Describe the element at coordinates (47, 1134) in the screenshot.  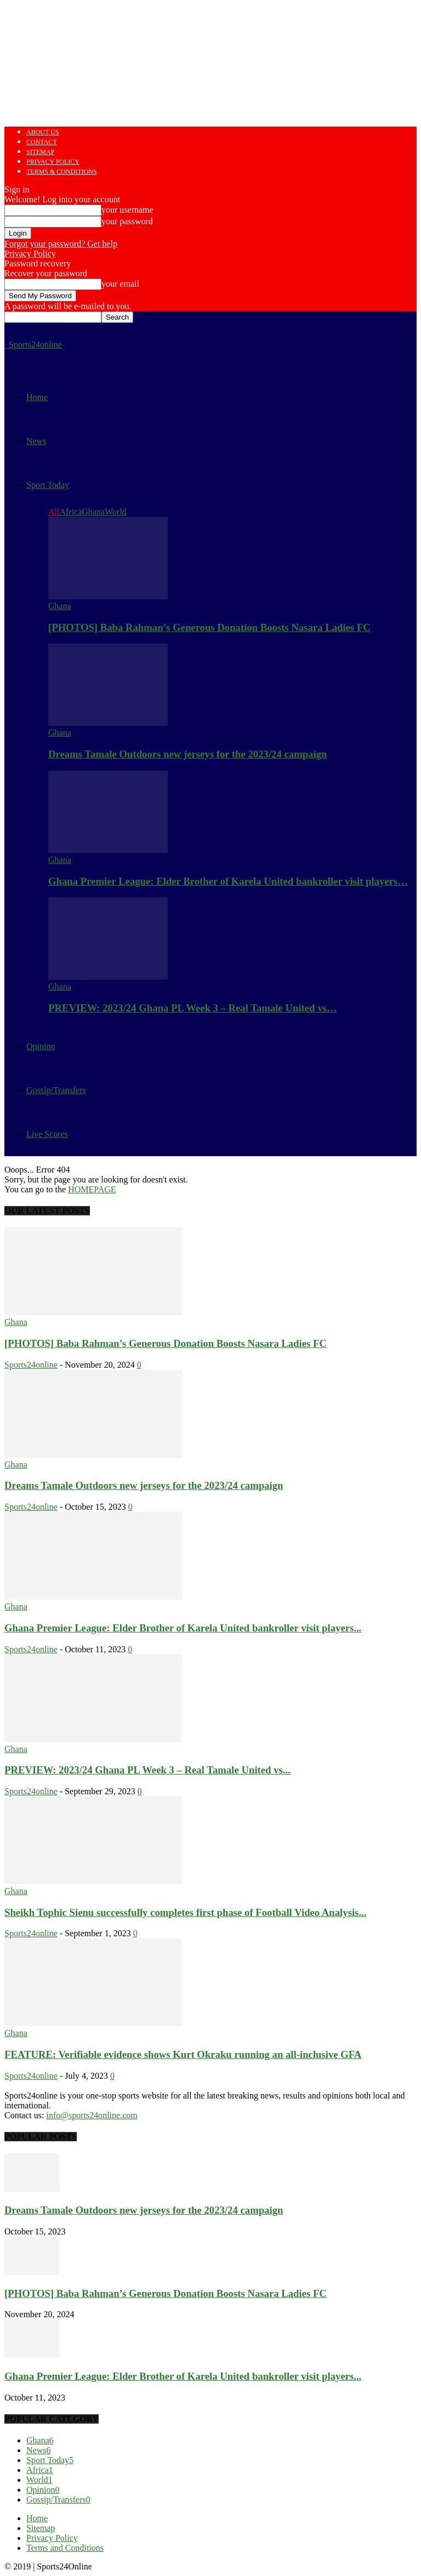
I see `Live Scores` at that location.